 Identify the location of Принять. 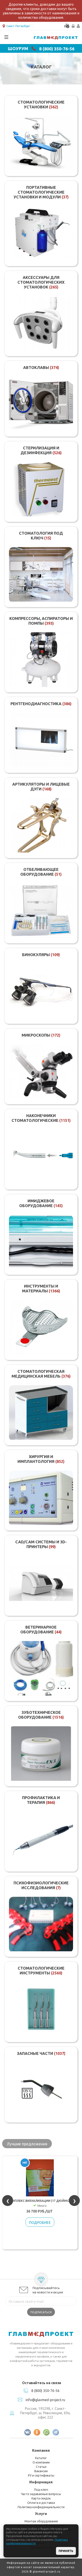
(66, 2551).